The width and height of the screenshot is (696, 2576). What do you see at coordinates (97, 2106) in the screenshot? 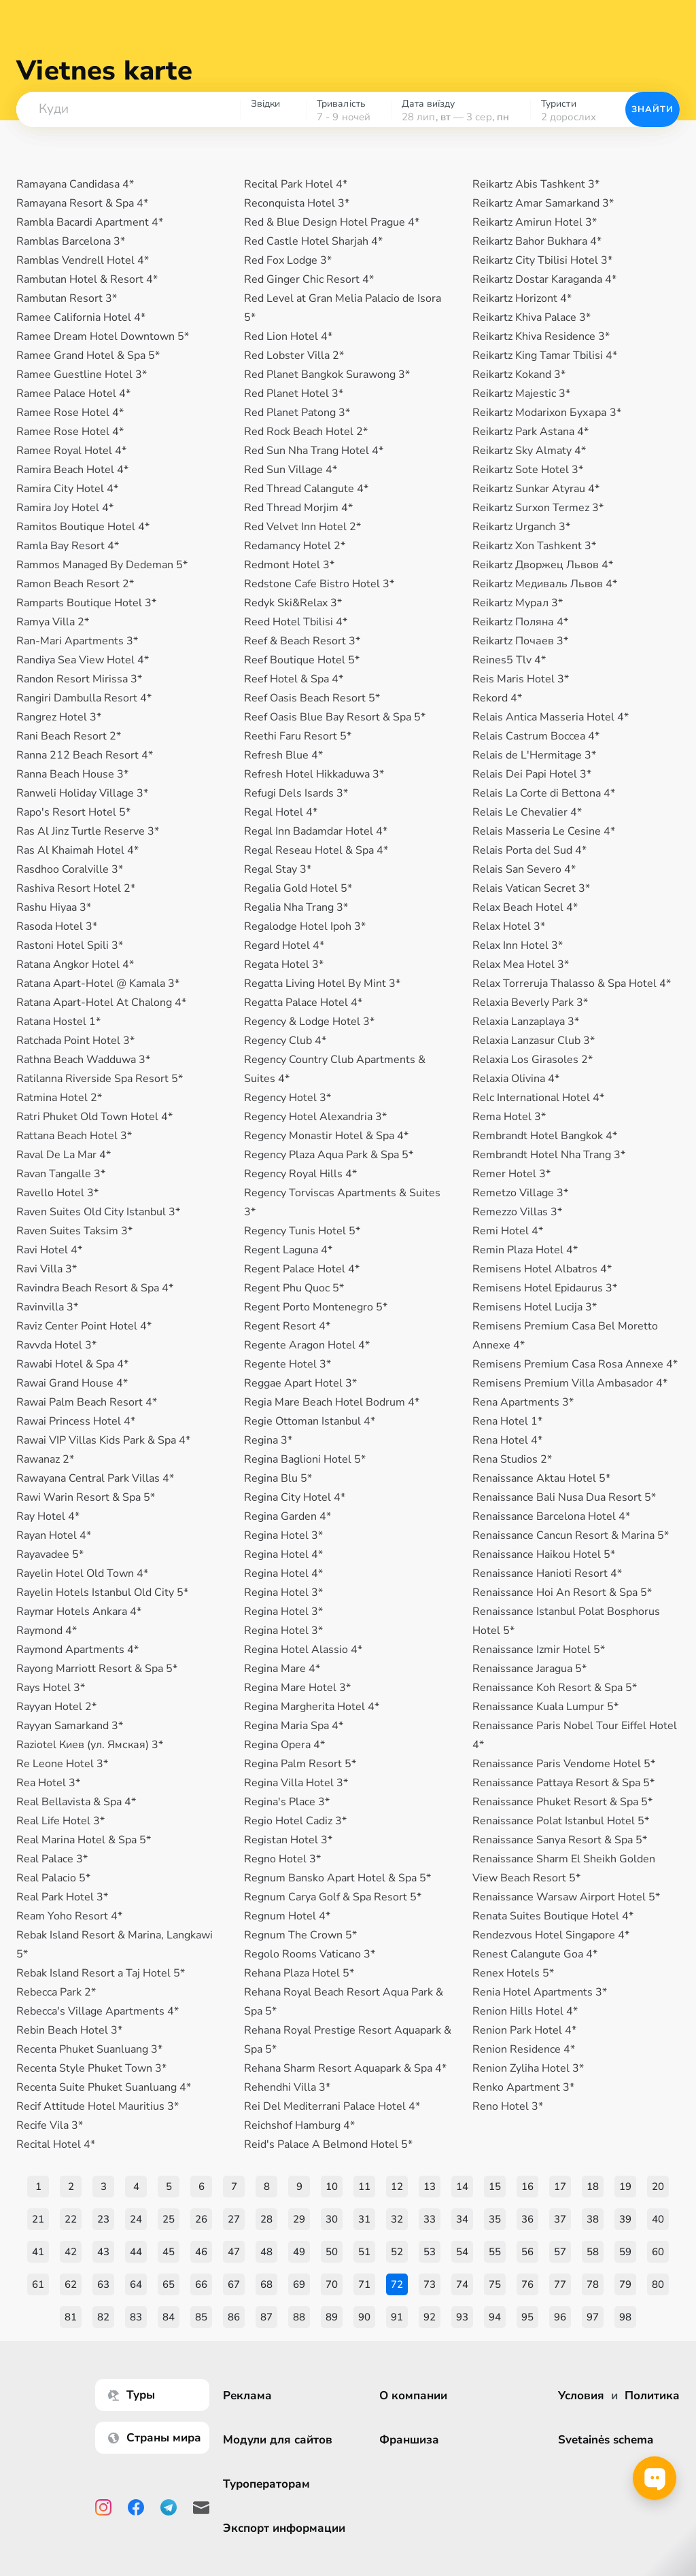
I see `Recif Attitude Hotel Mauritius 3*` at bounding box center [97, 2106].